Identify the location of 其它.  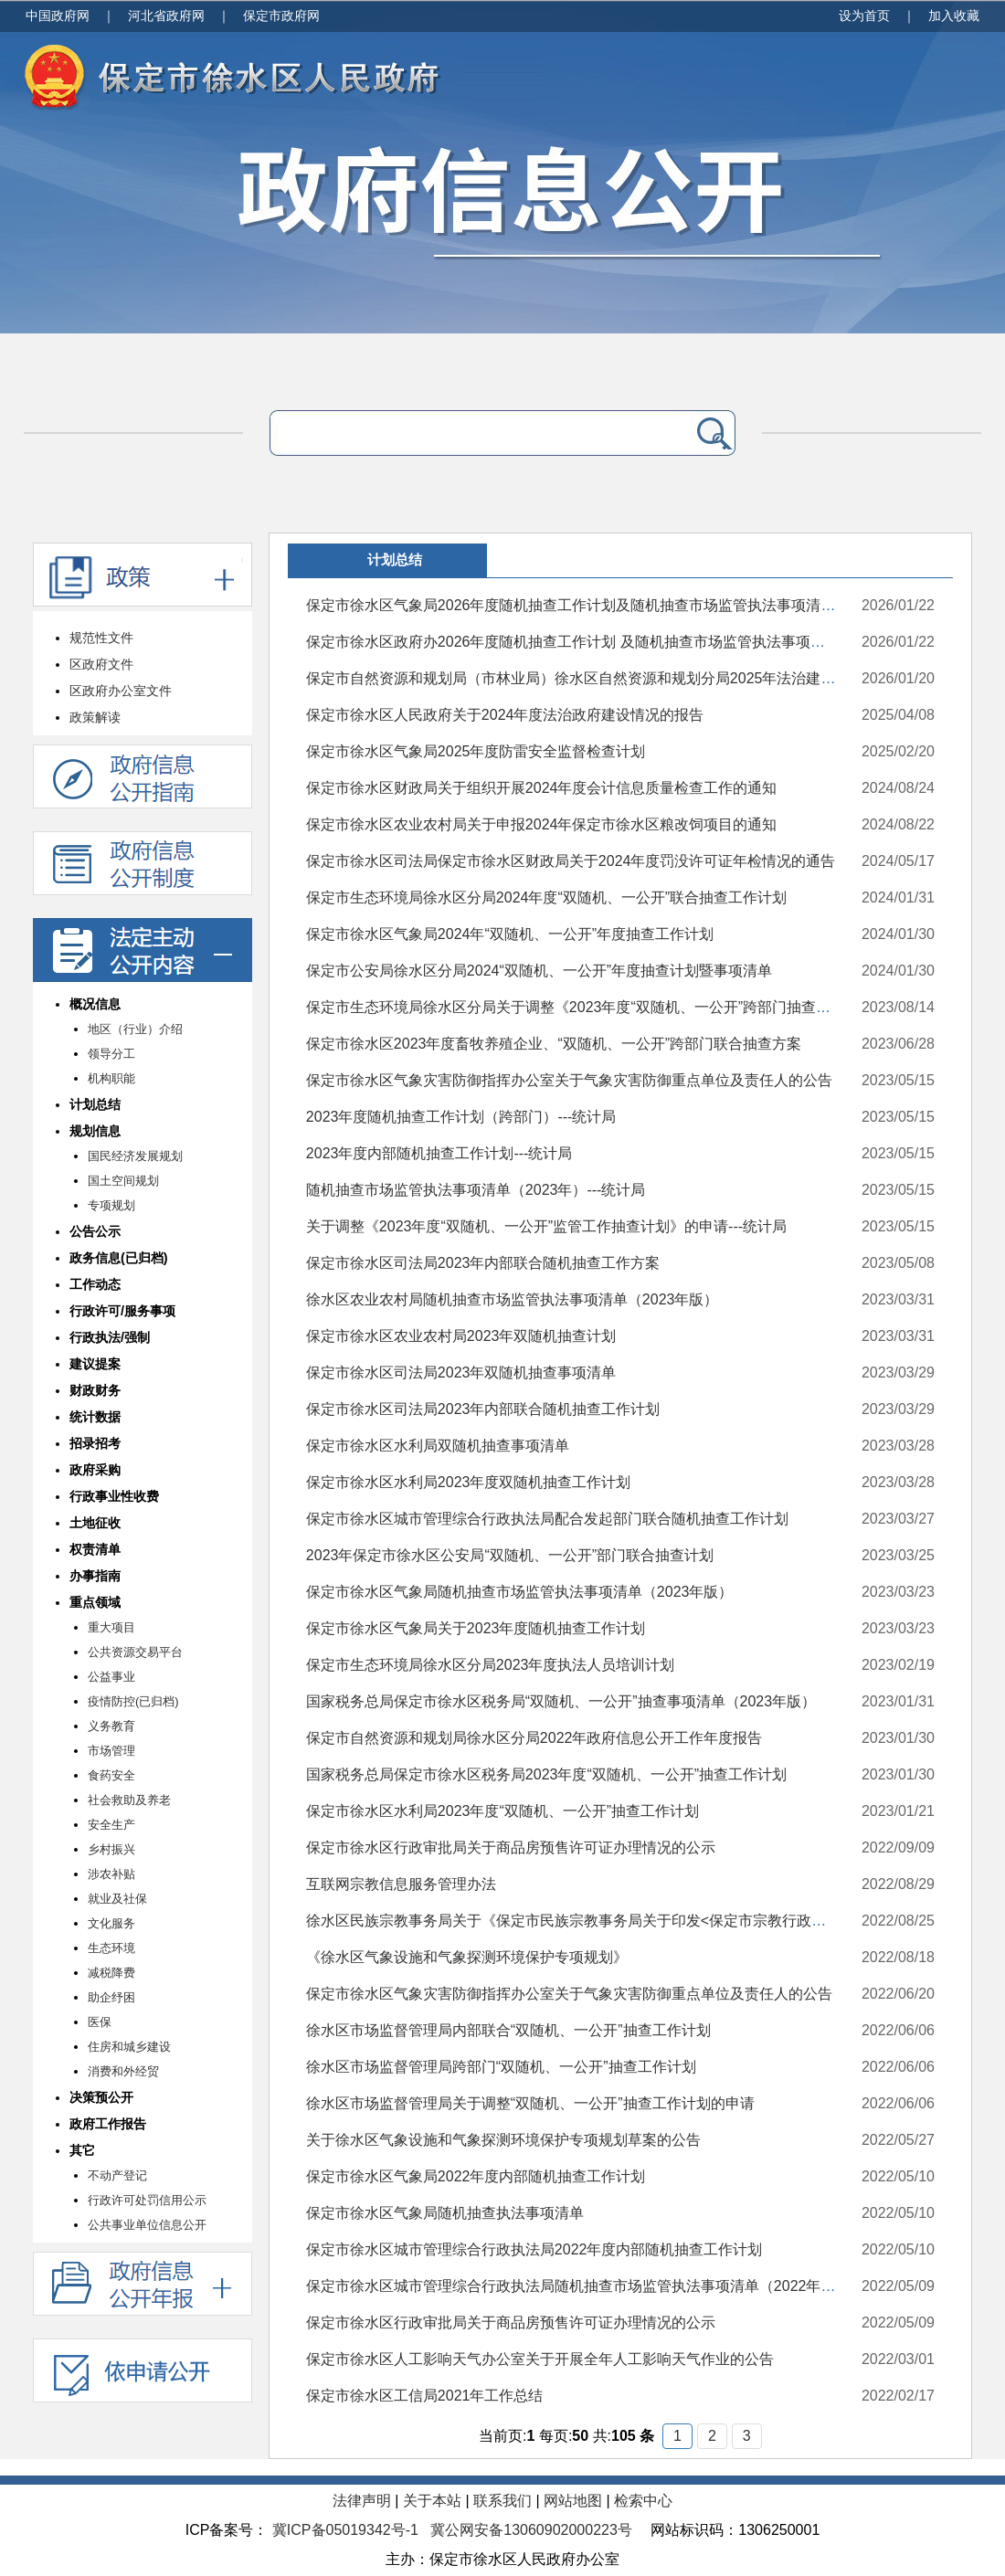
(82, 2150).